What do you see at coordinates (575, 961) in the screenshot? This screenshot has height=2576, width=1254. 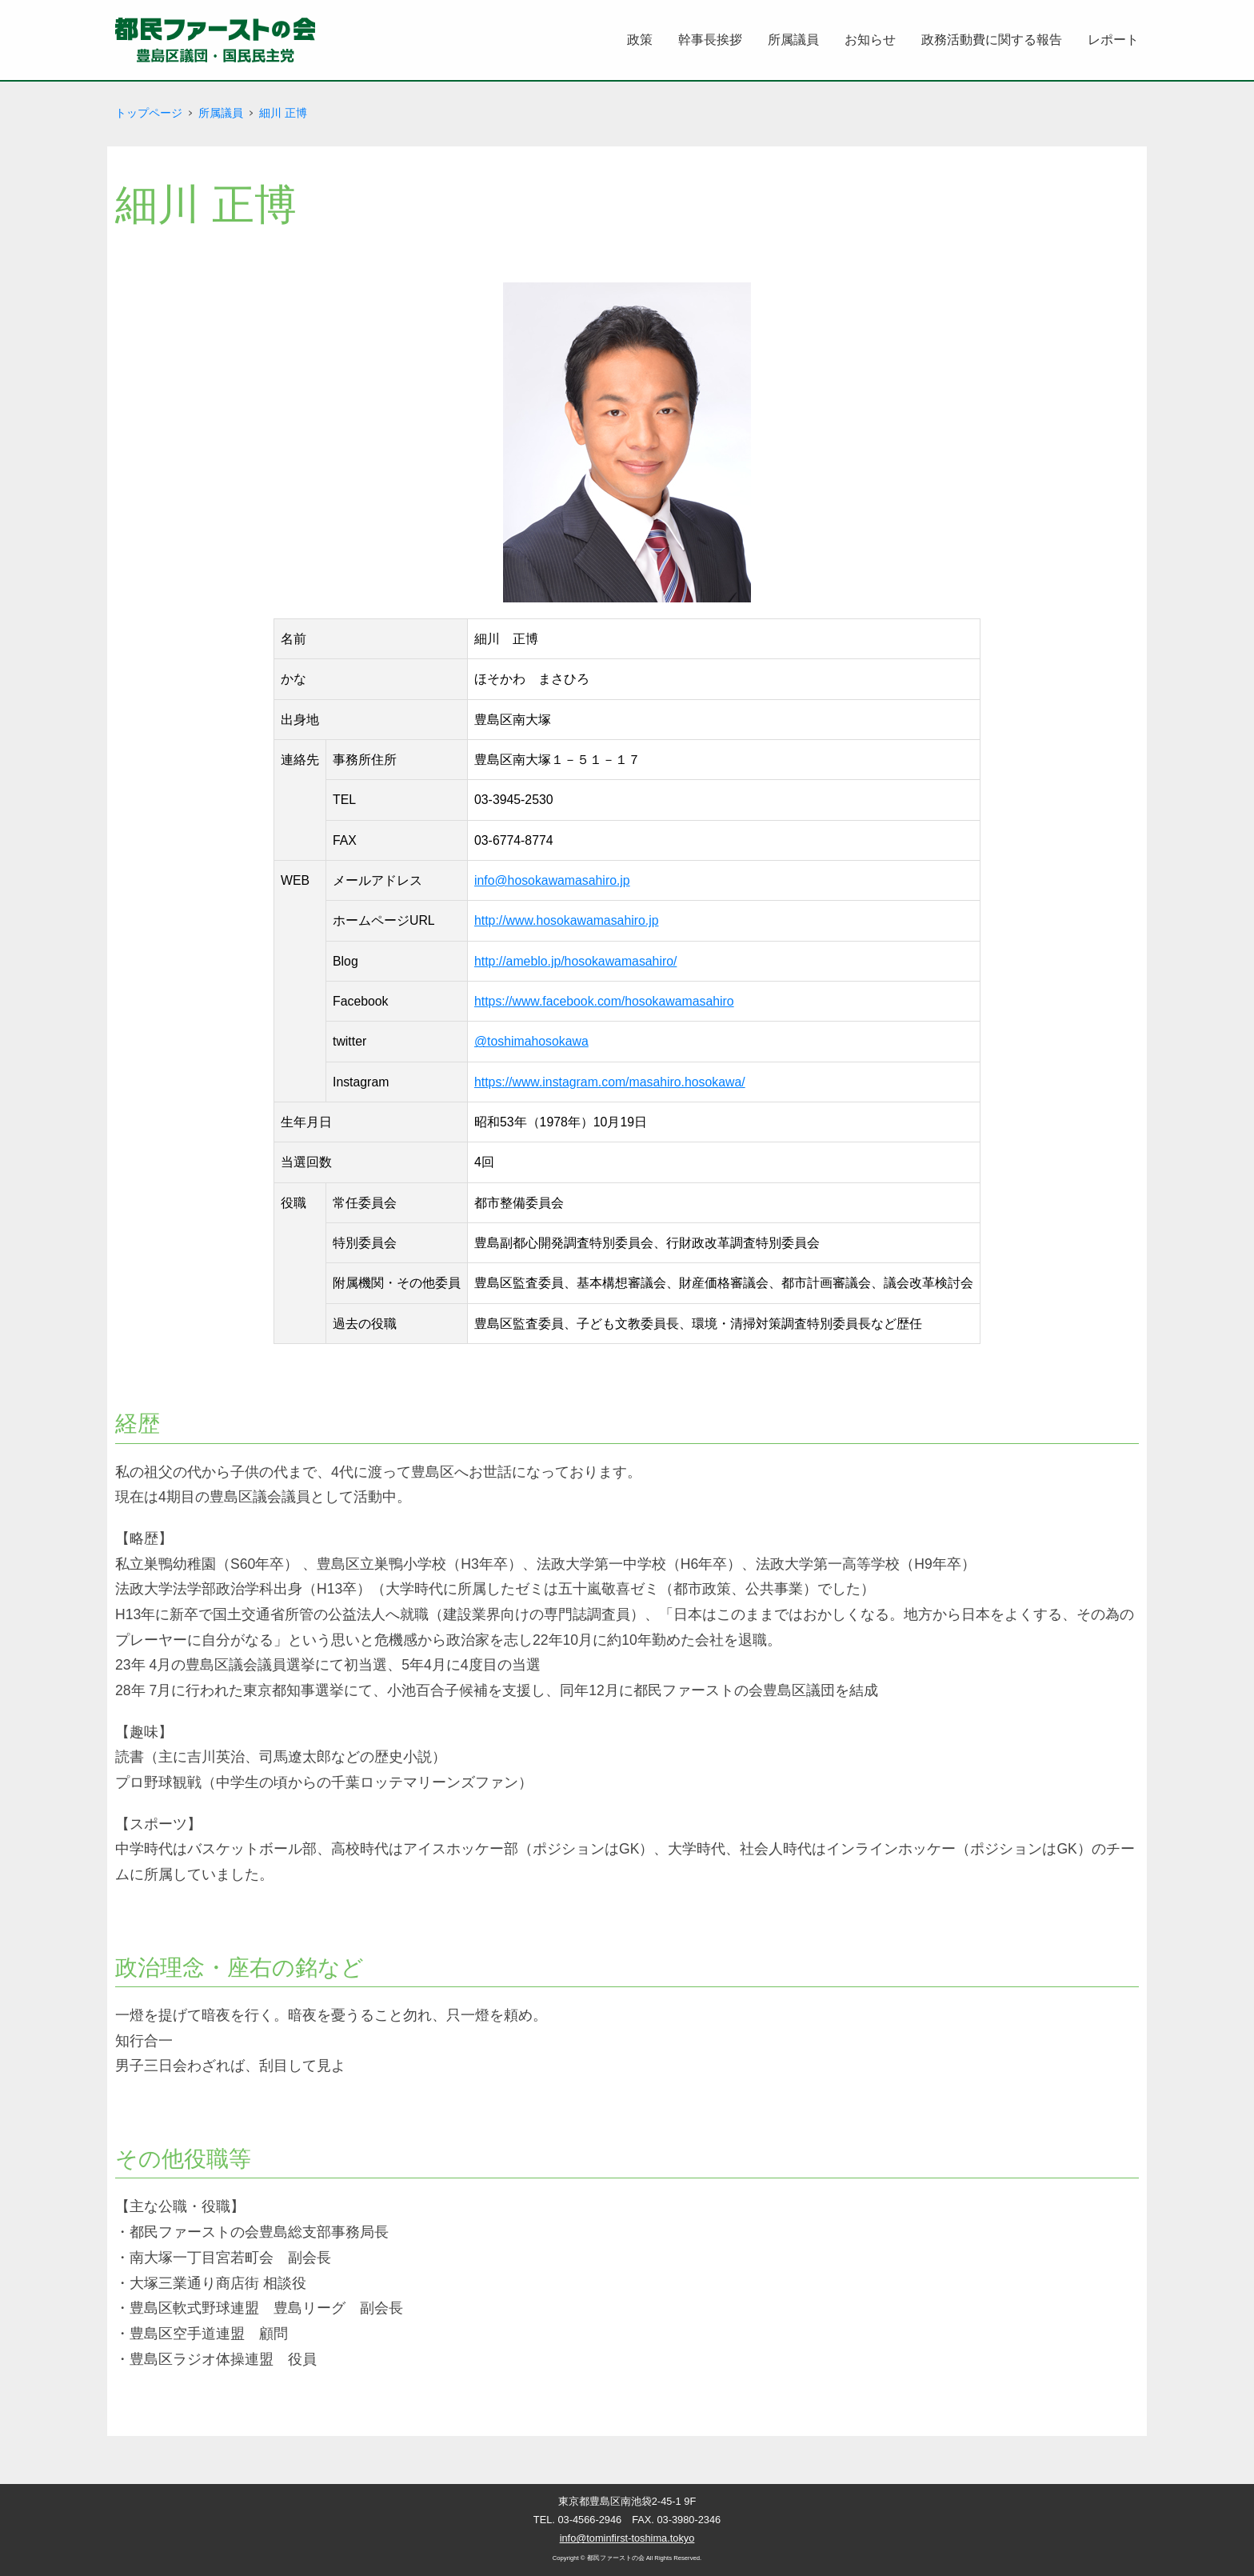 I see `http://ameblo.jp/hosokawamasahiro/` at bounding box center [575, 961].